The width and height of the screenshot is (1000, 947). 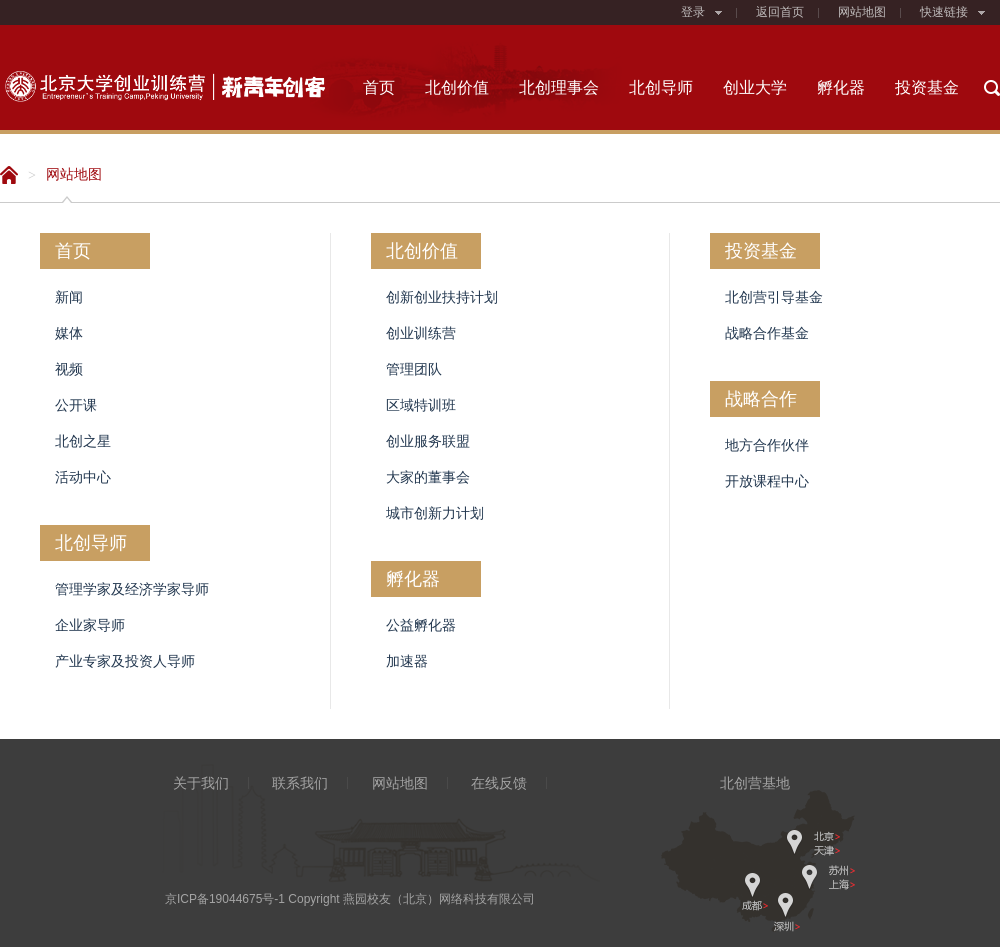 I want to click on 搜索, so click(x=992, y=88).